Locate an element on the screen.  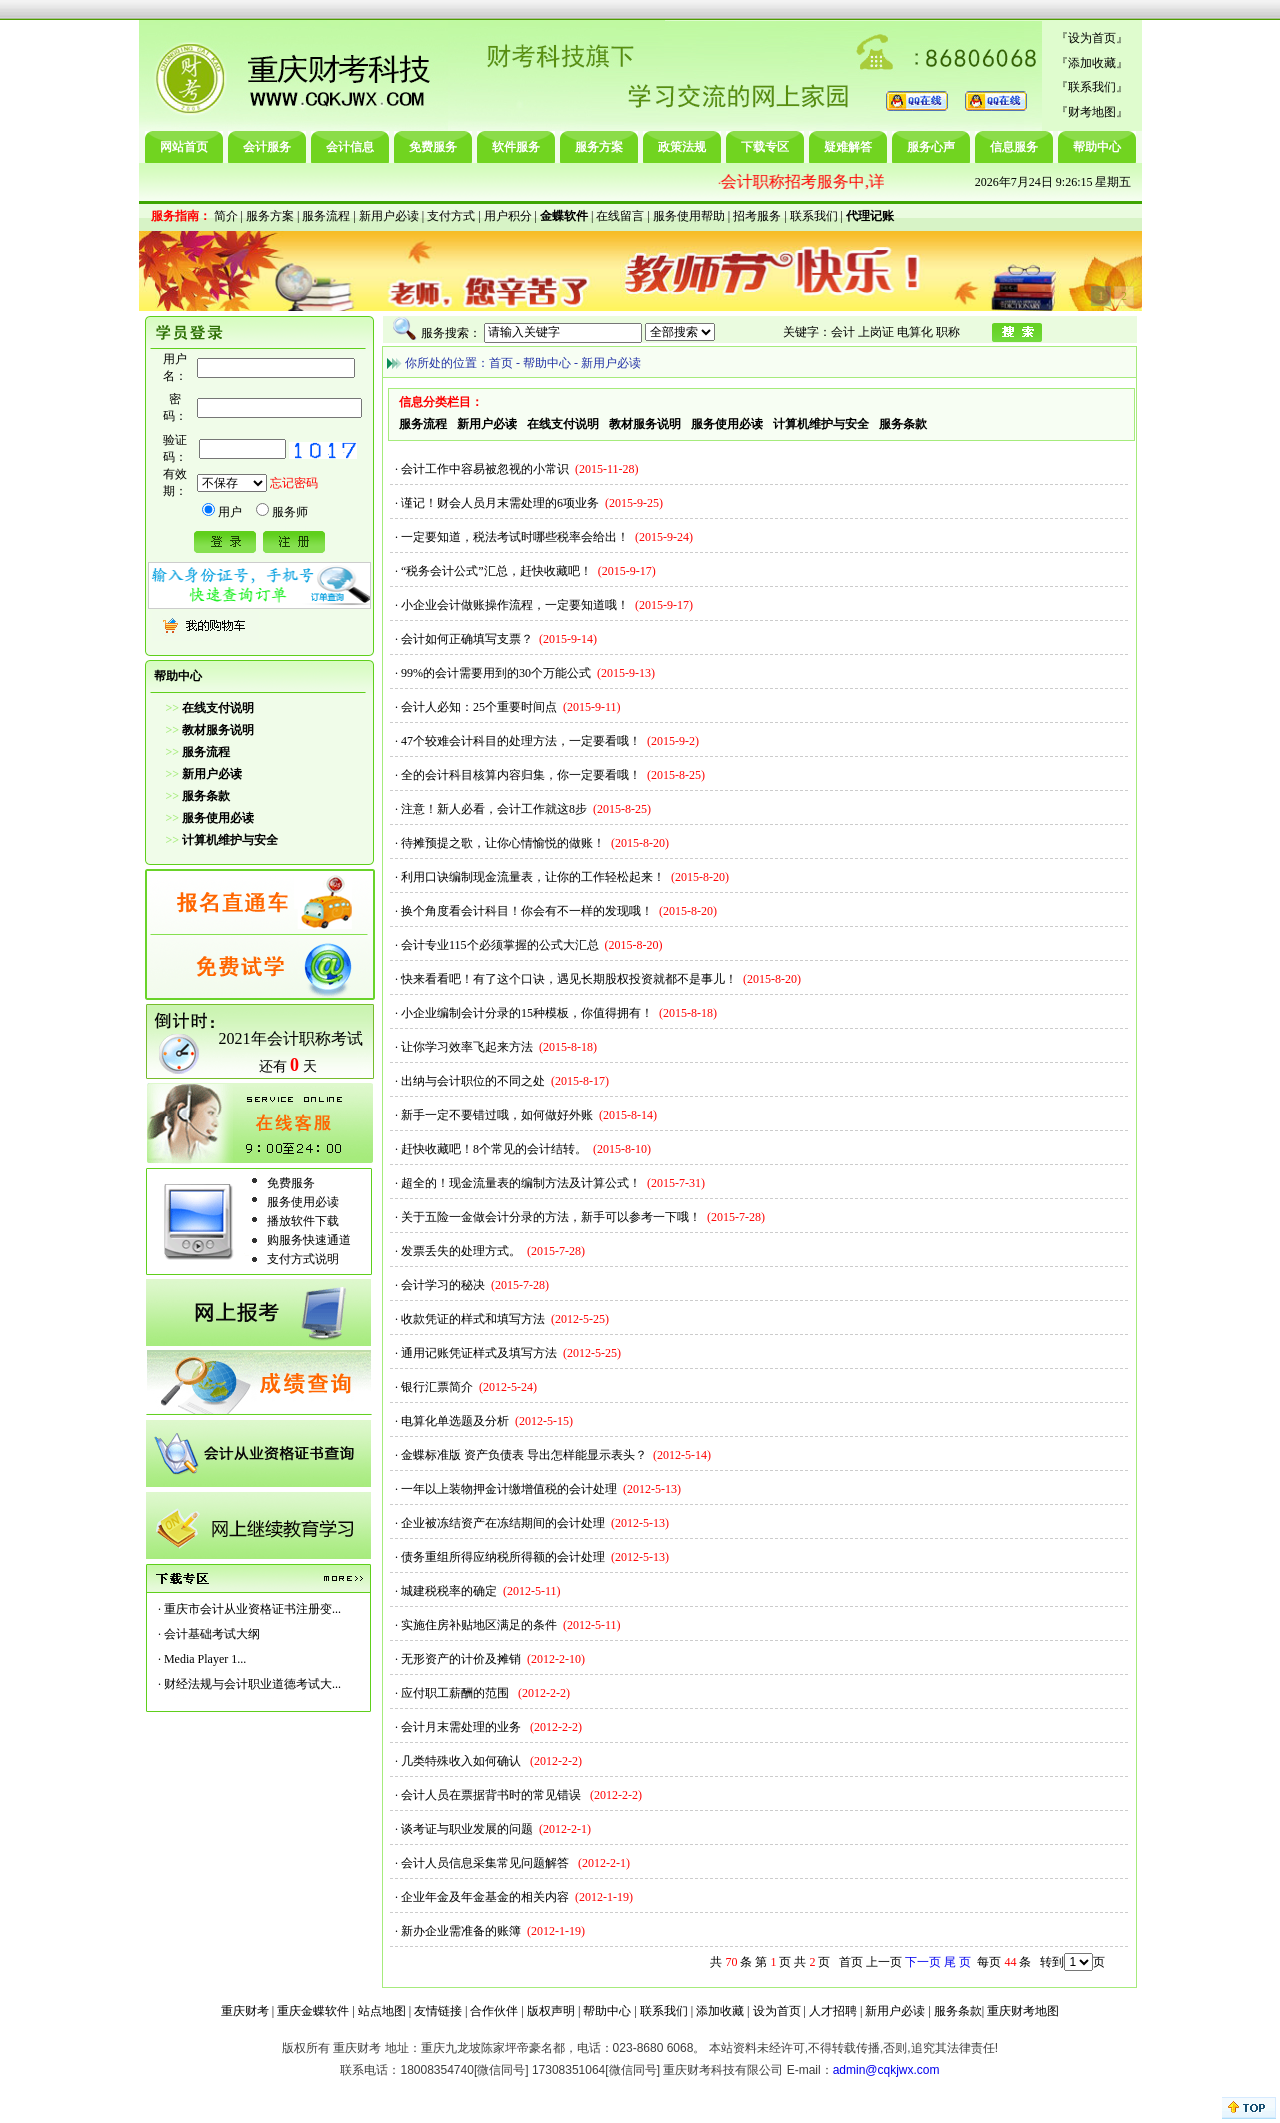
帮助中心 is located at coordinates (1097, 147).